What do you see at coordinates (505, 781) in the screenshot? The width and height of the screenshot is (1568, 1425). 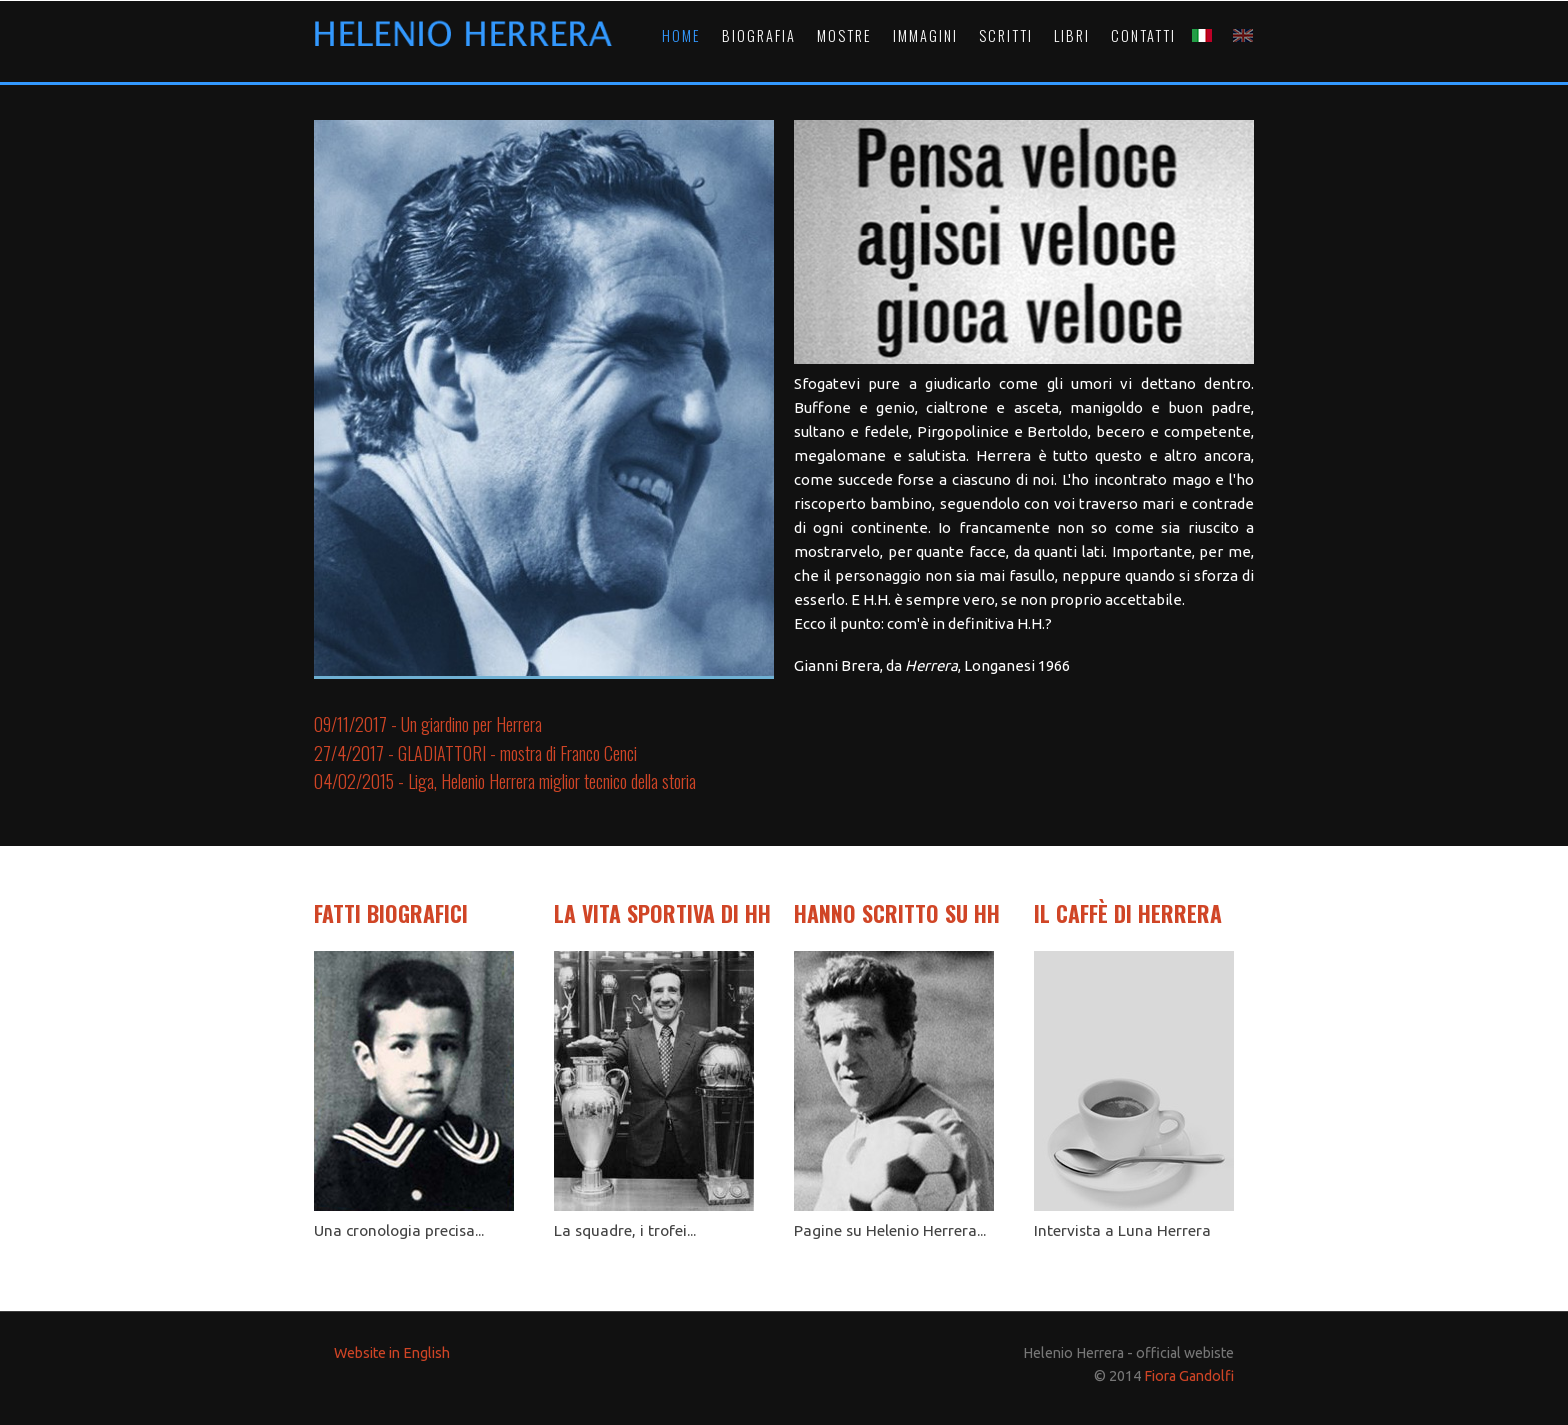 I see `04/02/2015 - Liga, Helenio Herrera miglior tecnico della storia` at bounding box center [505, 781].